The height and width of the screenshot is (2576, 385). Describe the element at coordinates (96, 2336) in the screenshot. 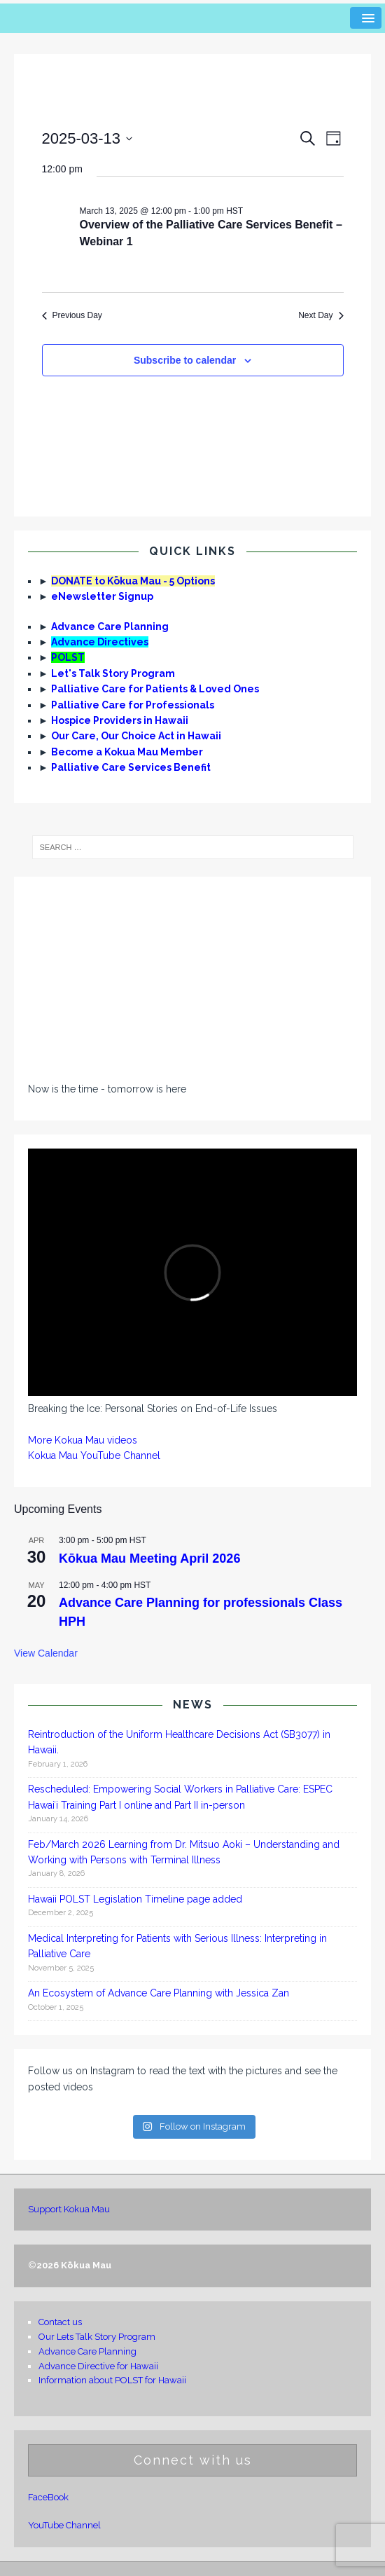

I see `Our Lets Talk Story Program` at that location.